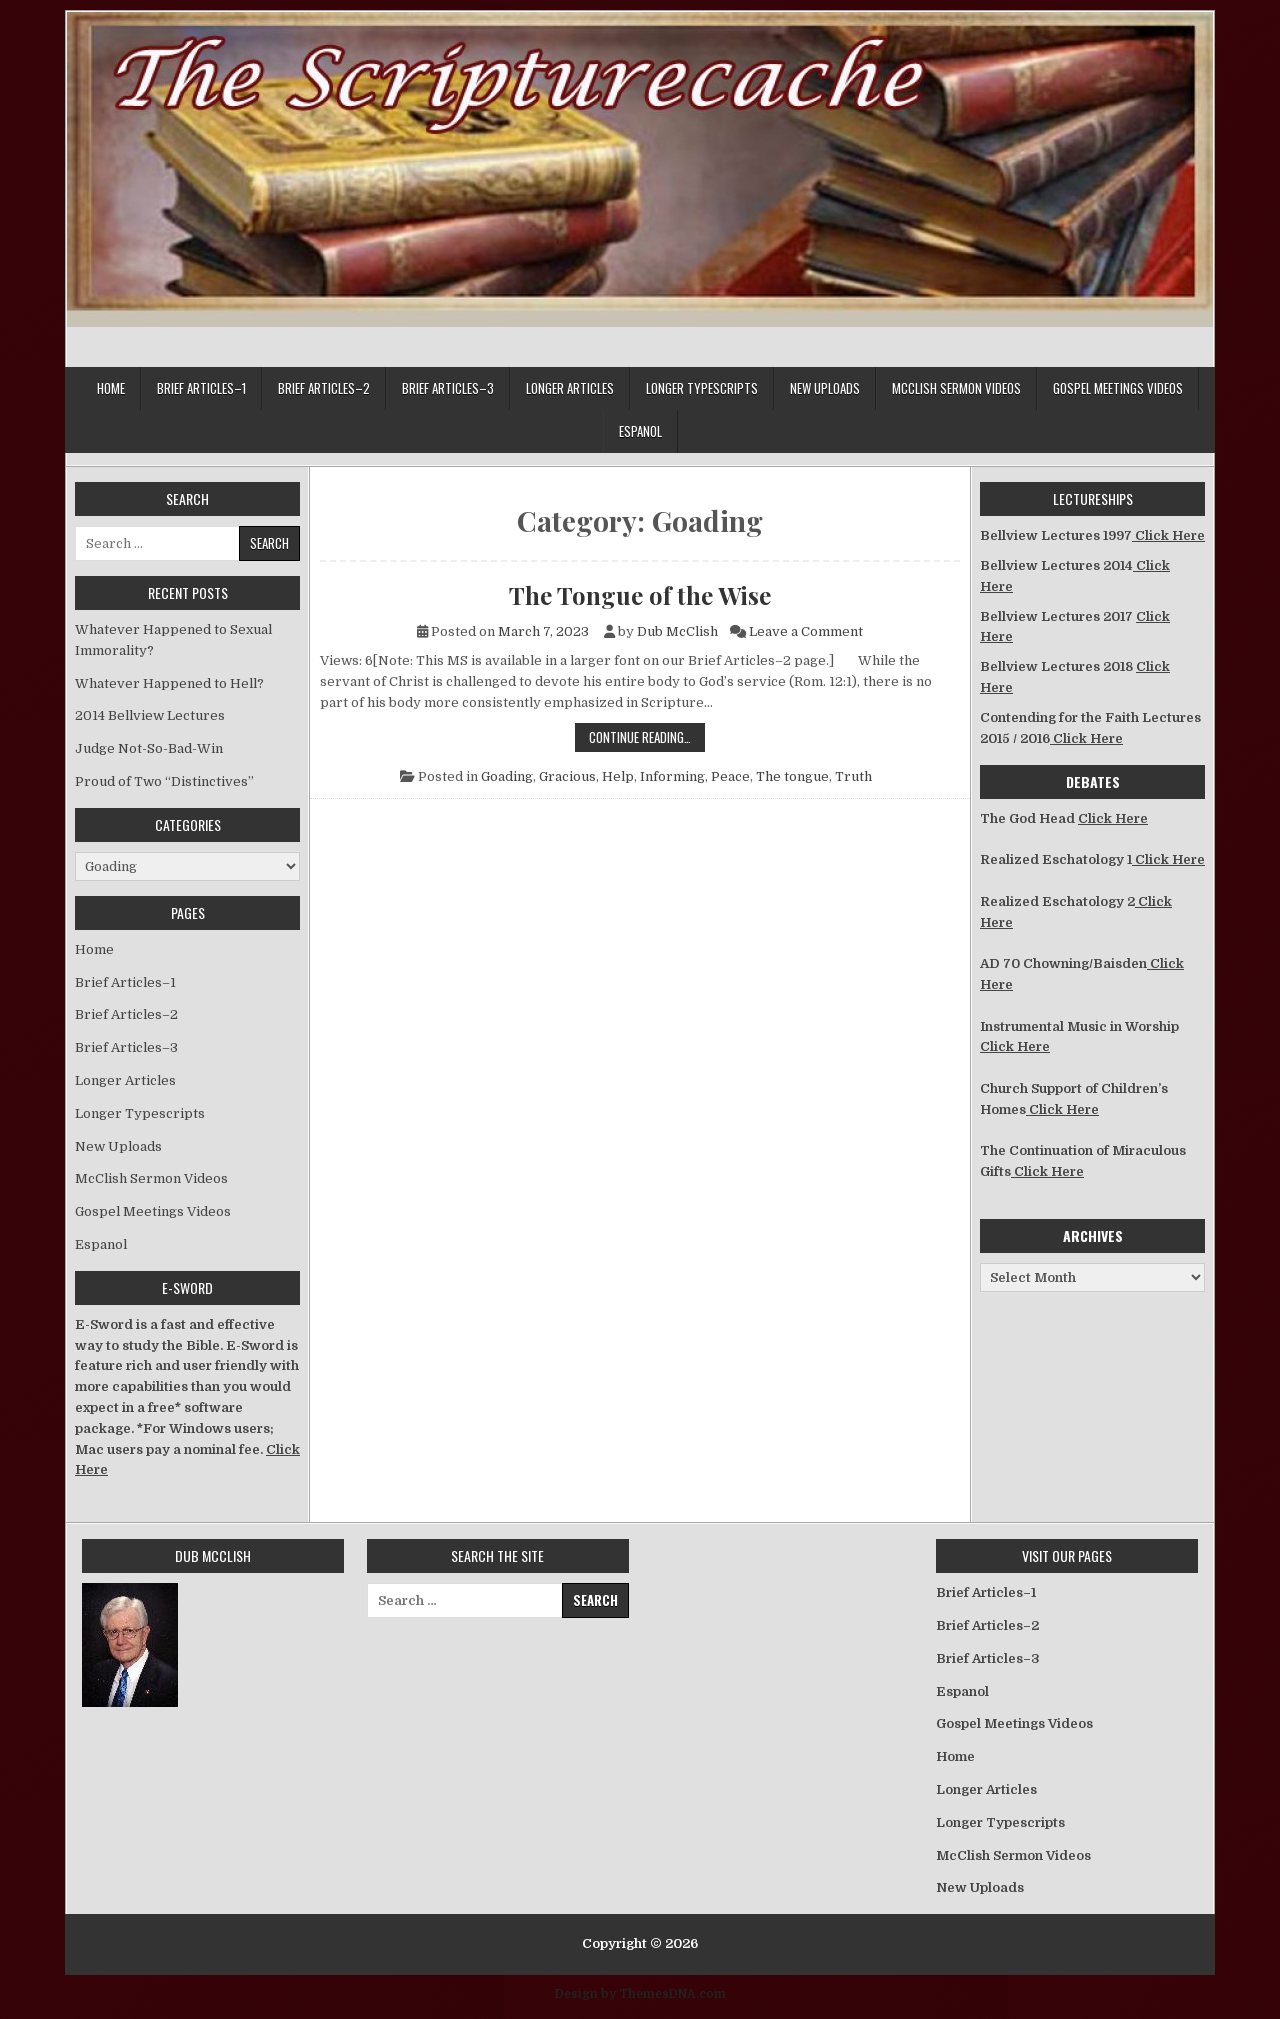  Describe the element at coordinates (640, 595) in the screenshot. I see `The Tongue of the Wise` at that location.